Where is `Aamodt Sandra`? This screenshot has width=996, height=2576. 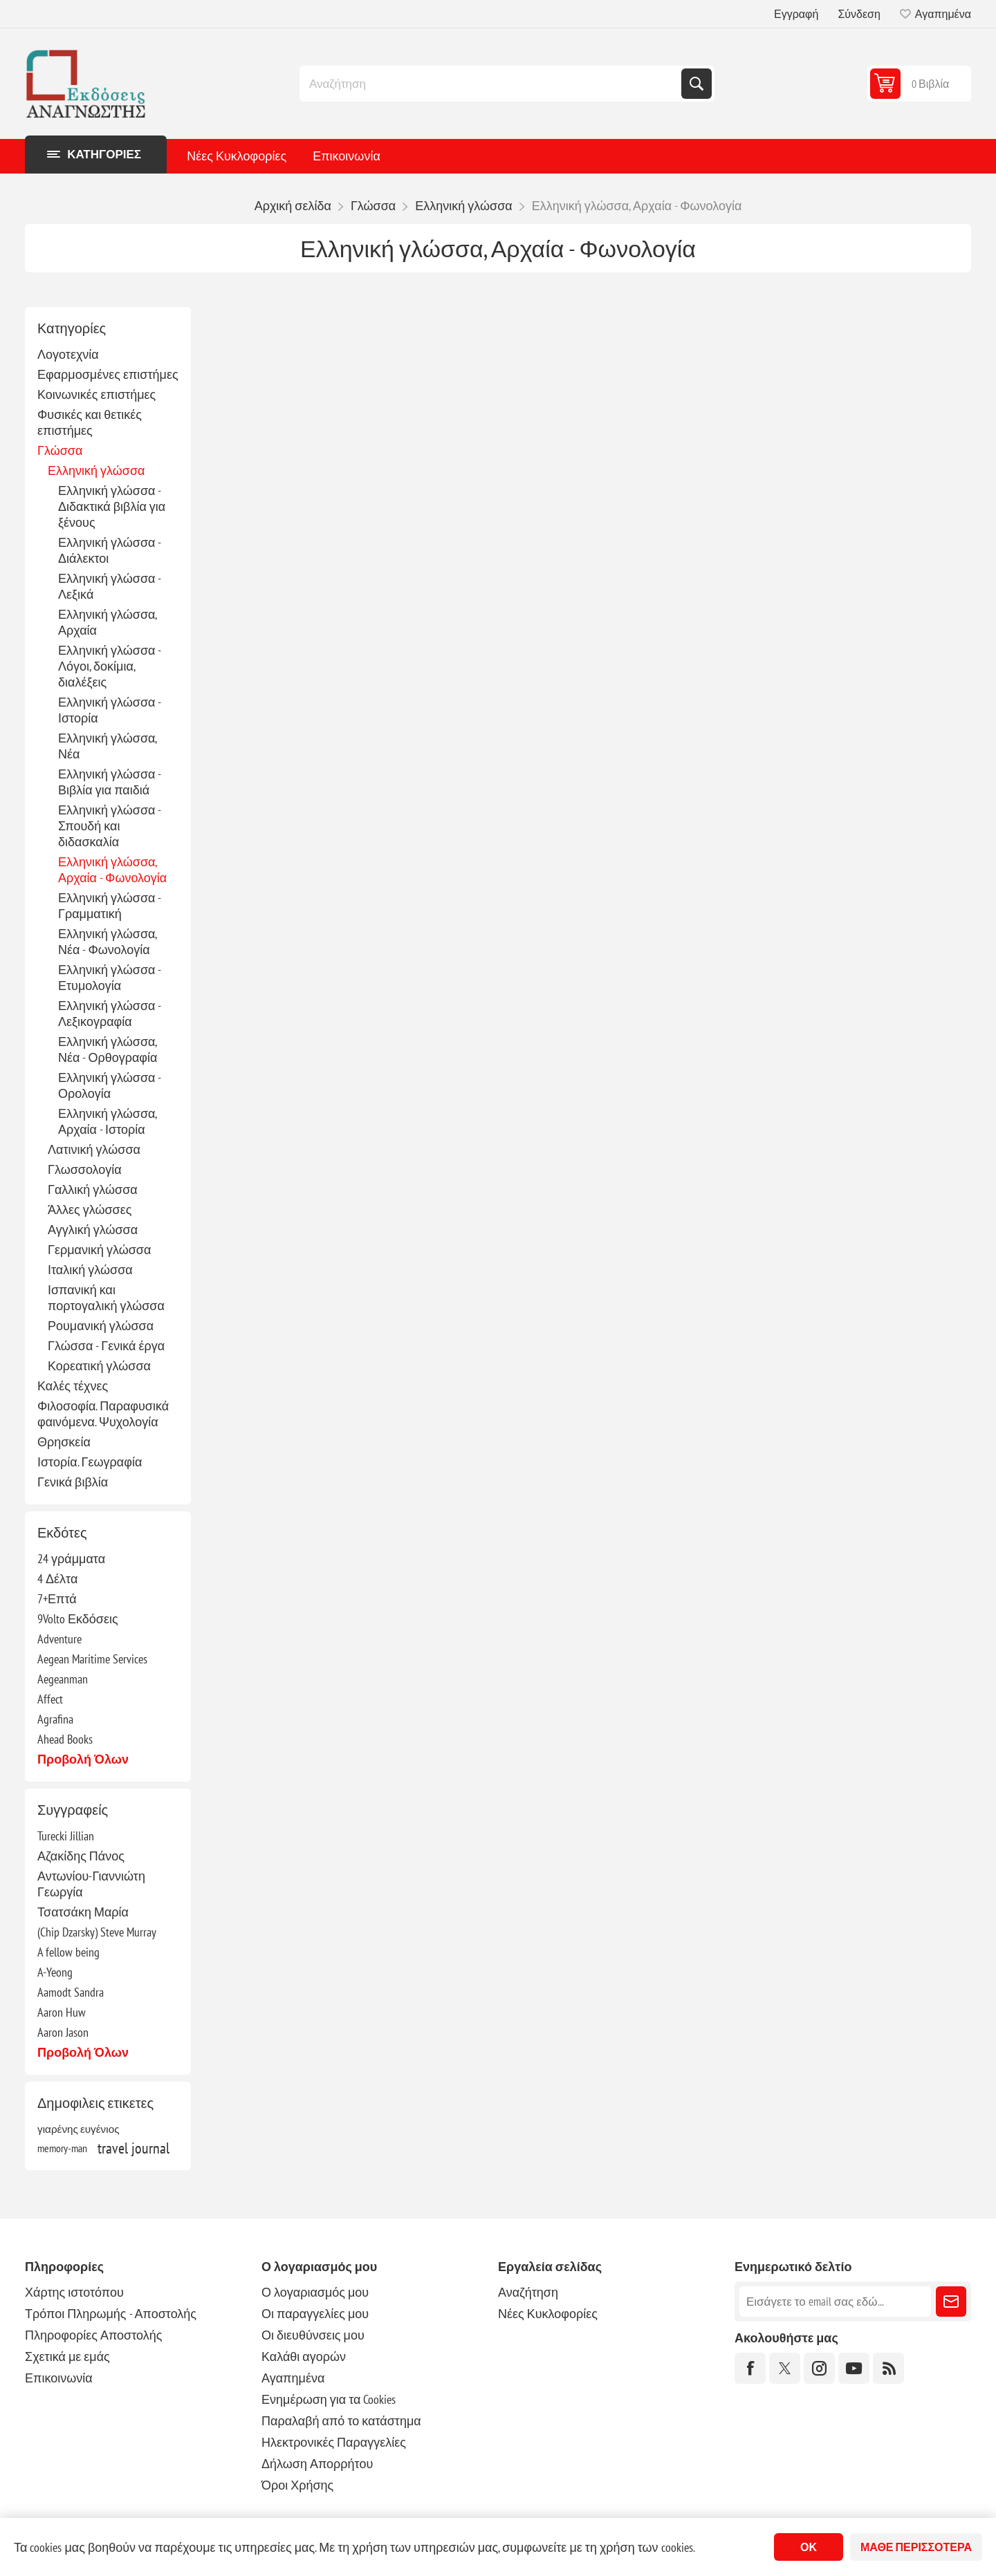
Aamodt Sandra is located at coordinates (70, 1992).